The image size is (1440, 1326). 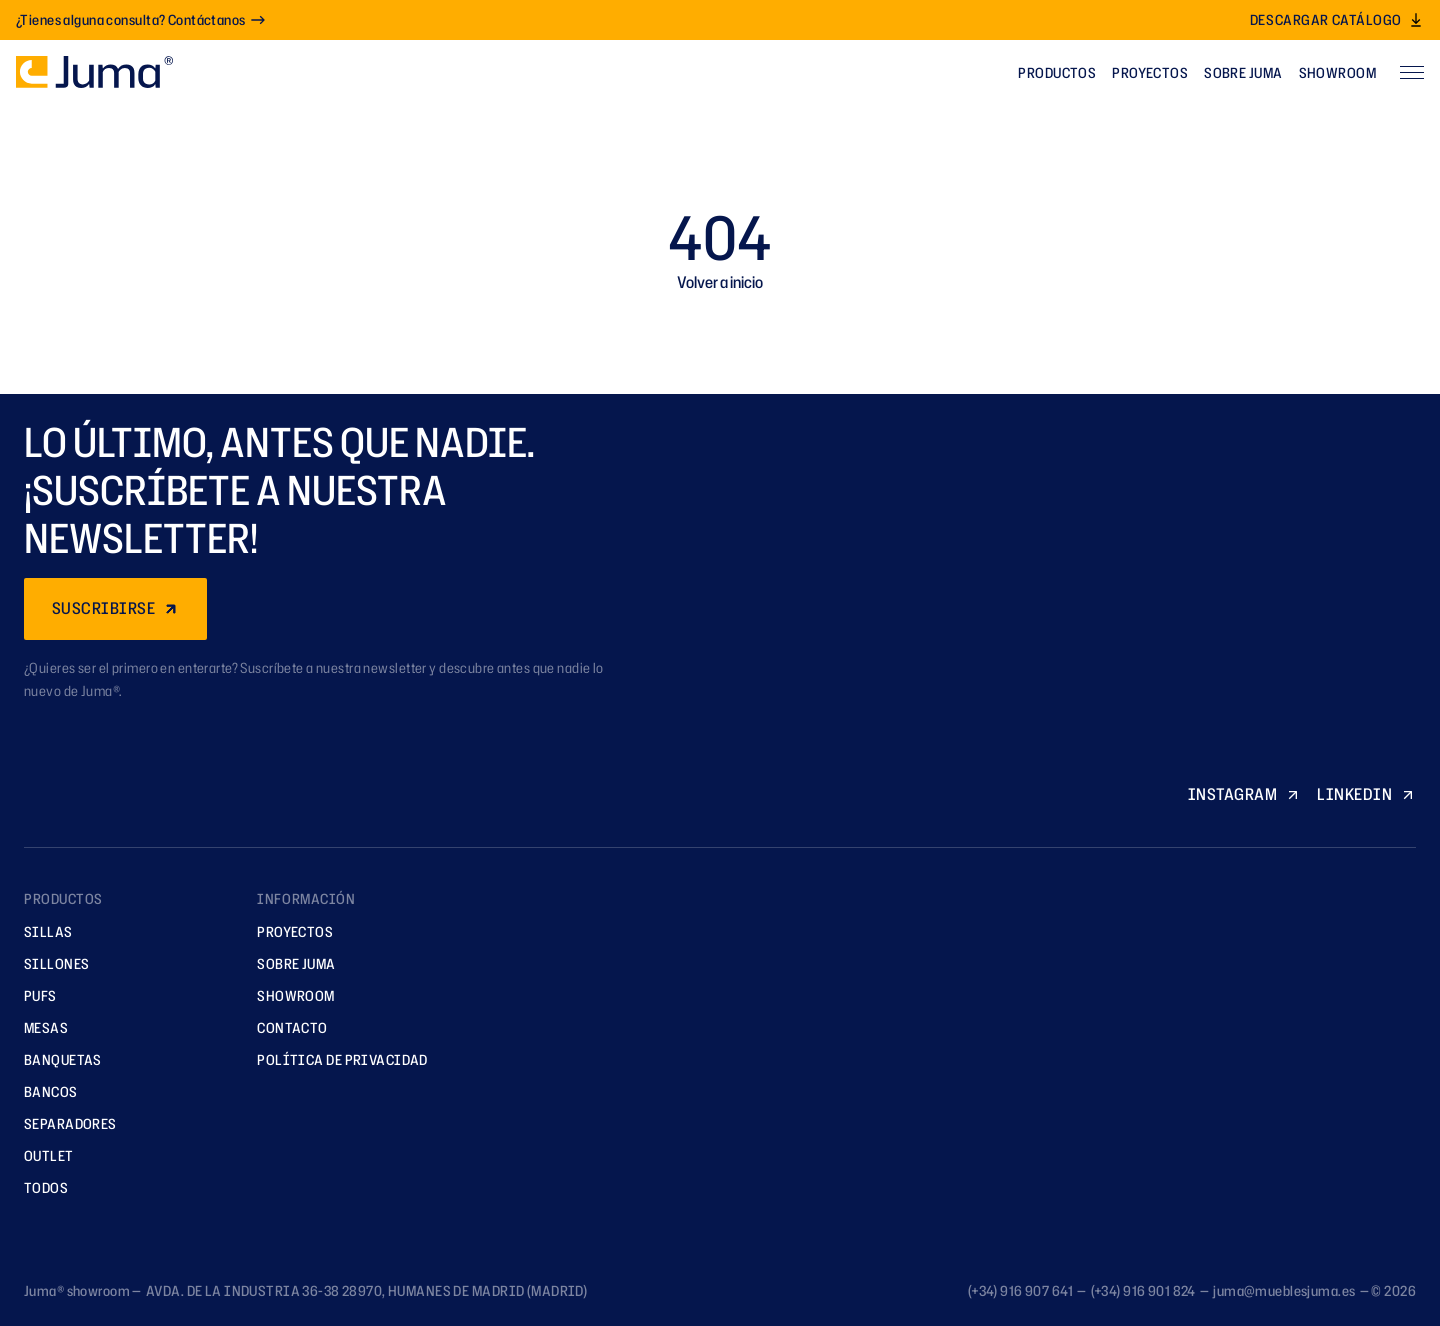 What do you see at coordinates (1143, 1290) in the screenshot?
I see `(+34) 916 901 824` at bounding box center [1143, 1290].